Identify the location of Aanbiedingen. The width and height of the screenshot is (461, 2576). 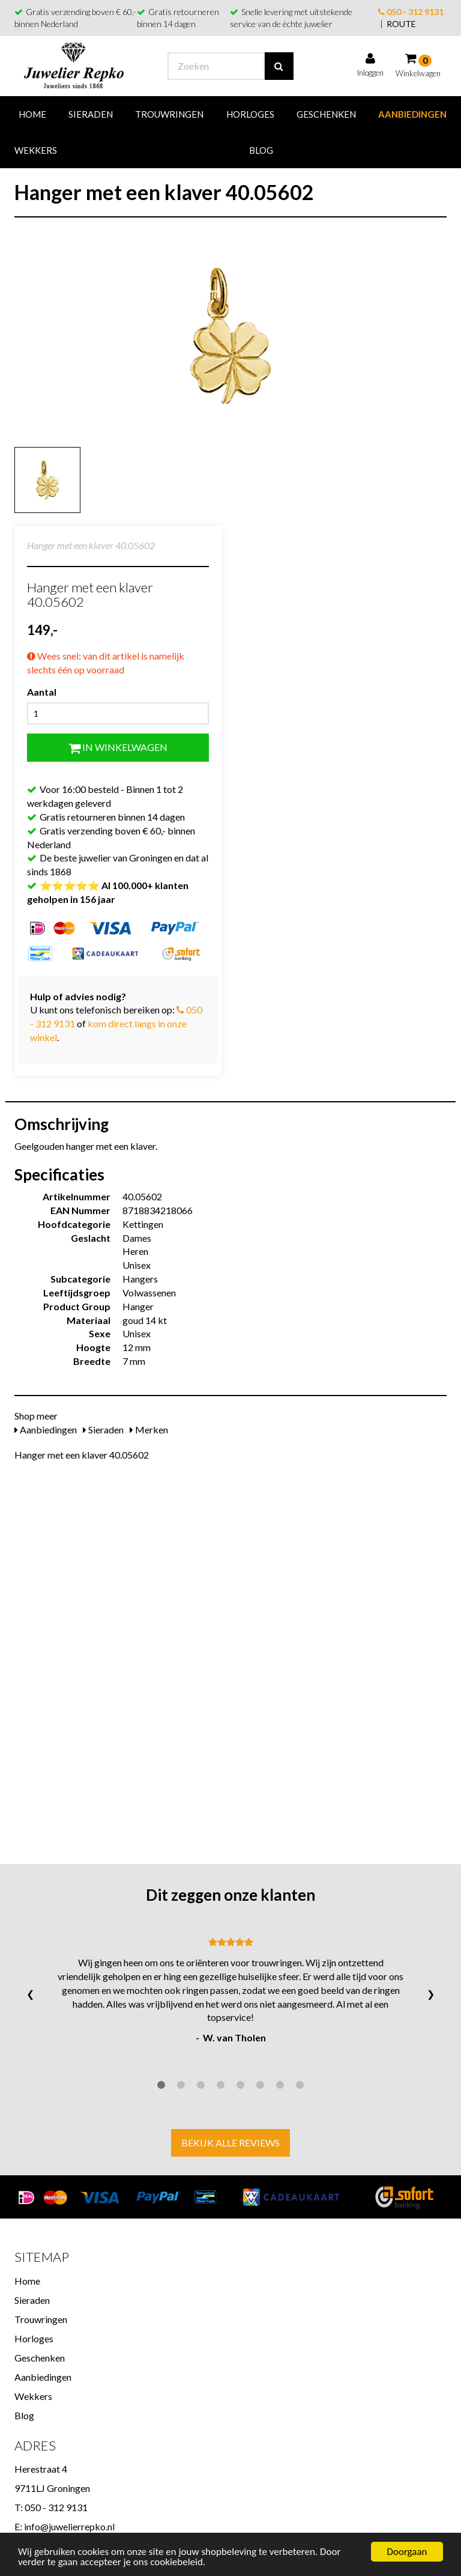
(412, 114).